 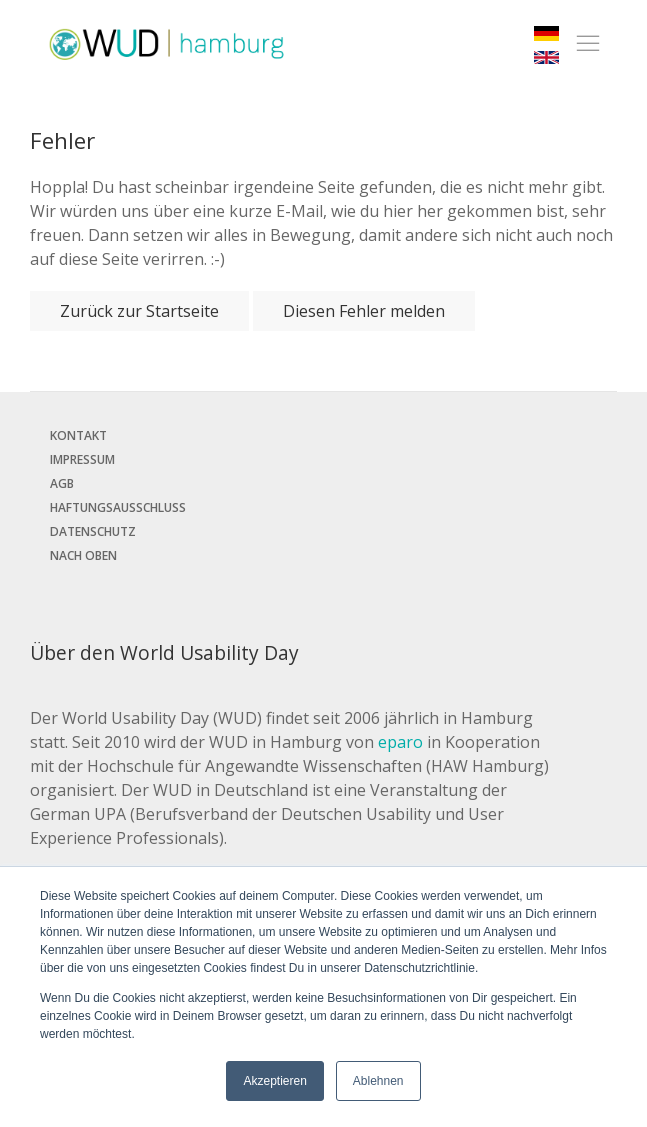 What do you see at coordinates (378, 1081) in the screenshot?
I see `Ablehnen [button]` at bounding box center [378, 1081].